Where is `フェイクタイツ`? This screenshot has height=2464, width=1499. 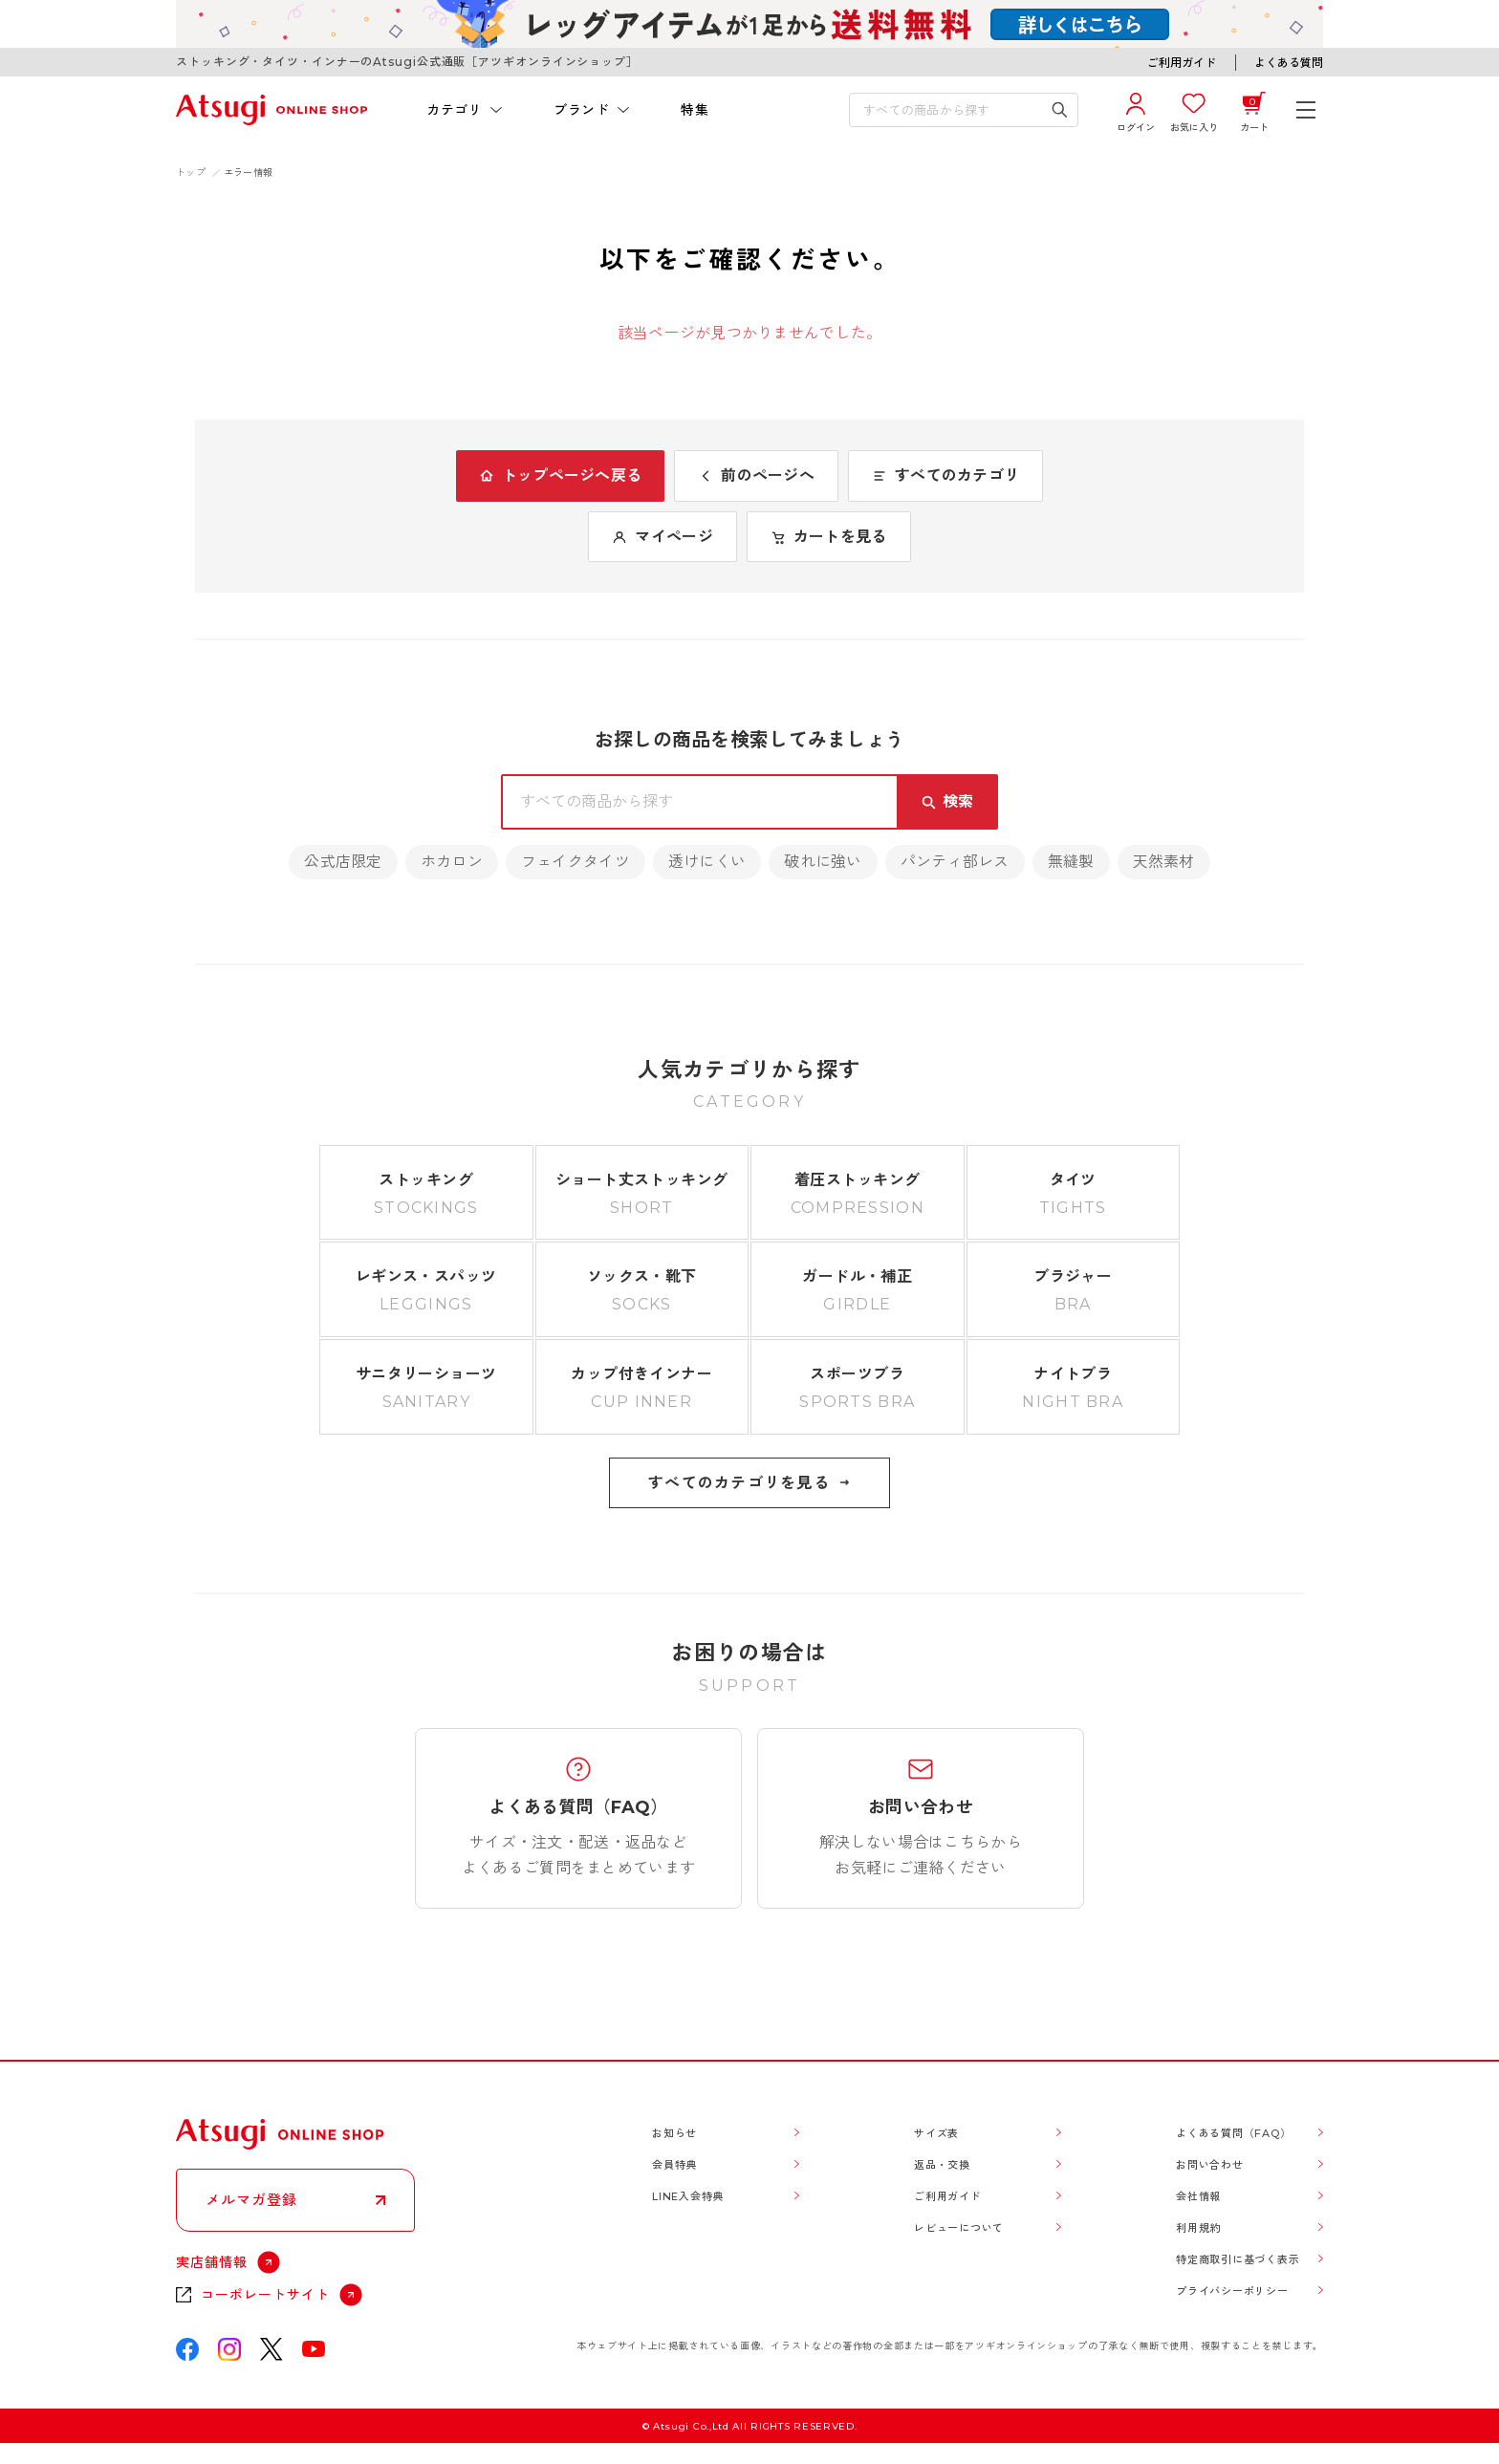
フェイクタイツ is located at coordinates (575, 862).